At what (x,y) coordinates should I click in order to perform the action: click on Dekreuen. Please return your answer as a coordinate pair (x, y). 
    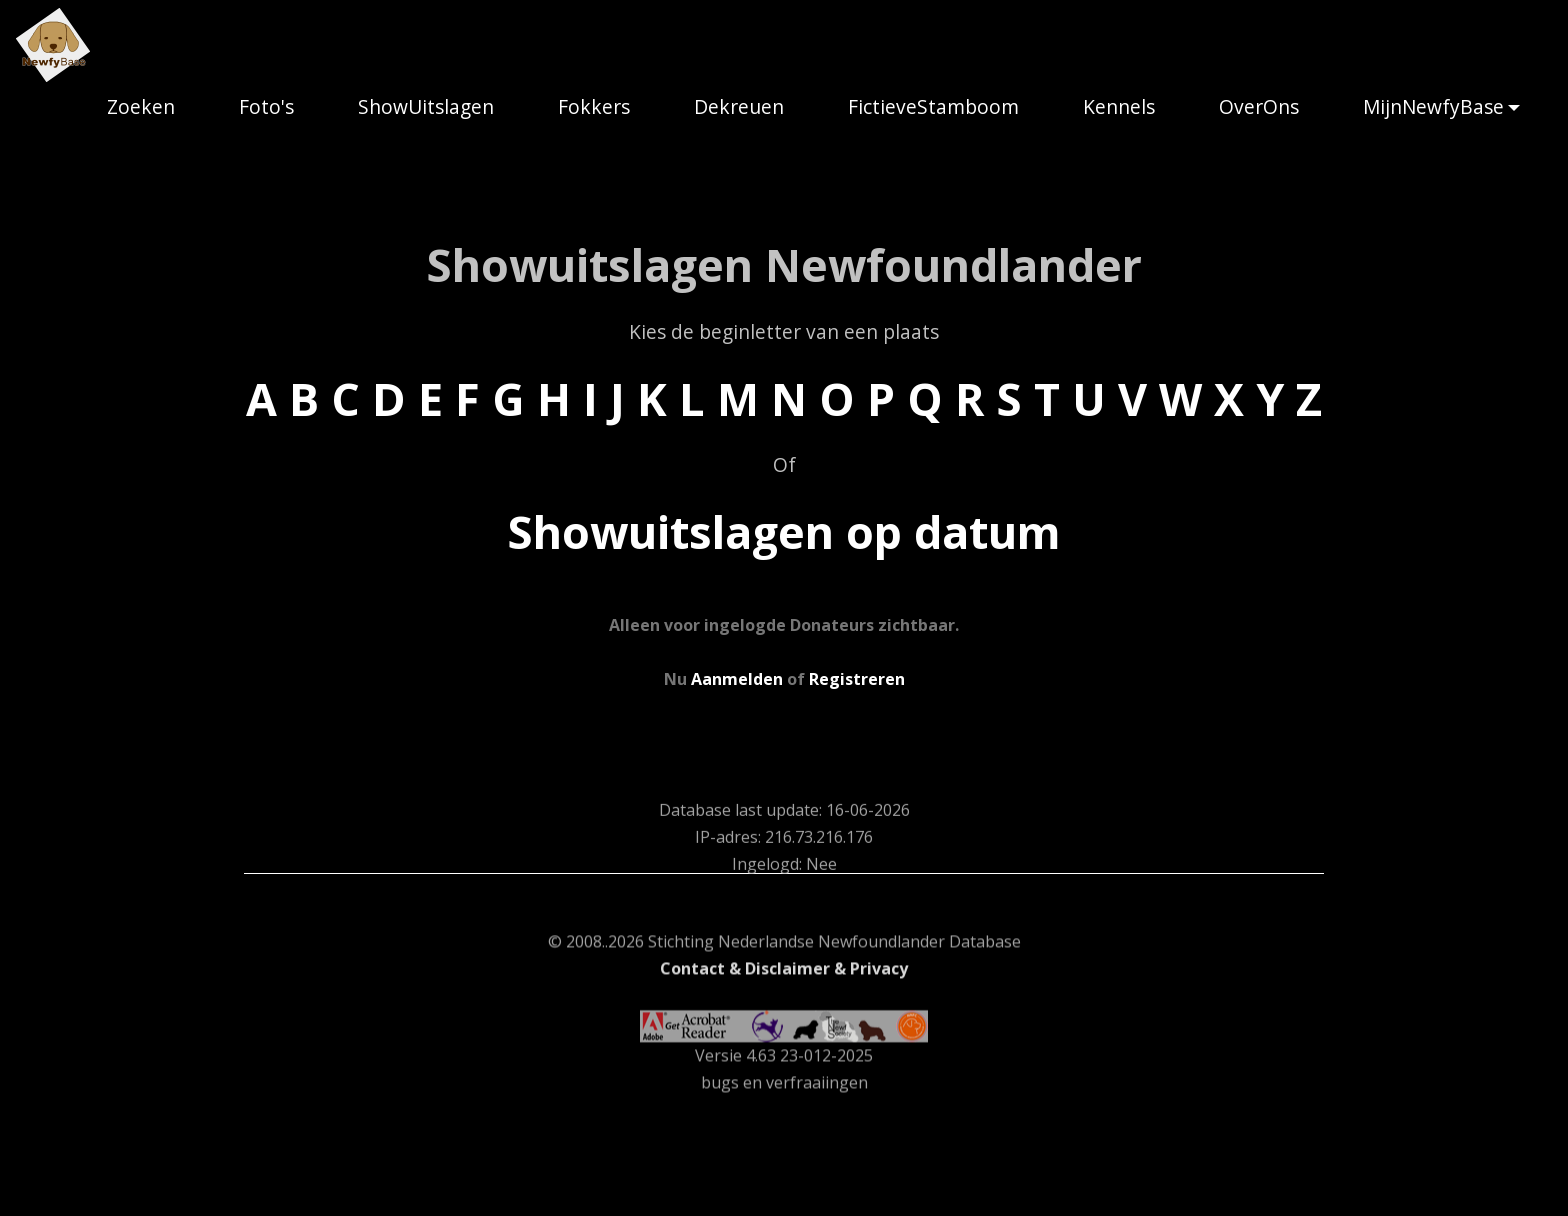
    Looking at the image, I should click on (739, 106).